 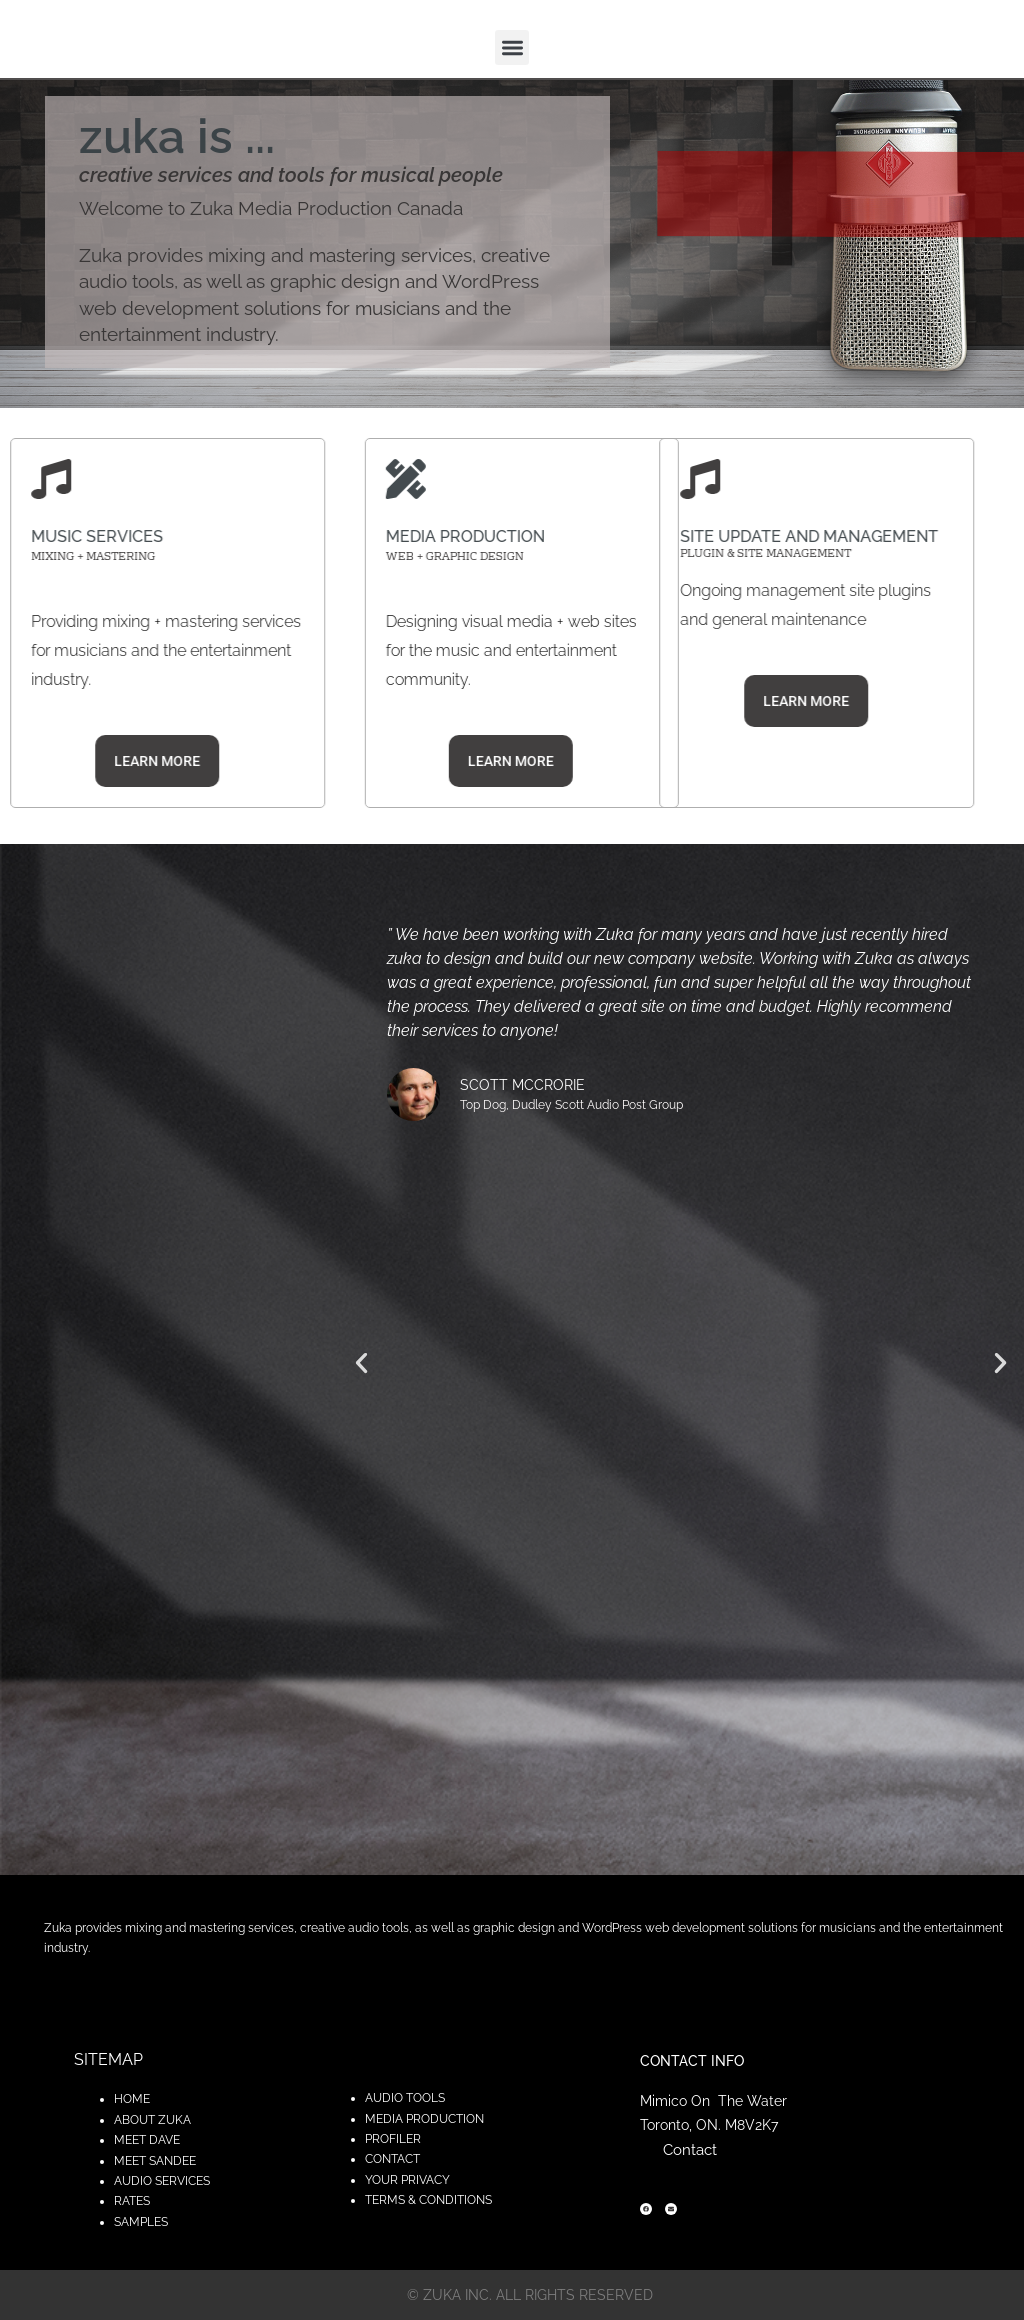 What do you see at coordinates (152, 2120) in the screenshot?
I see `ABOUT ZUKA` at bounding box center [152, 2120].